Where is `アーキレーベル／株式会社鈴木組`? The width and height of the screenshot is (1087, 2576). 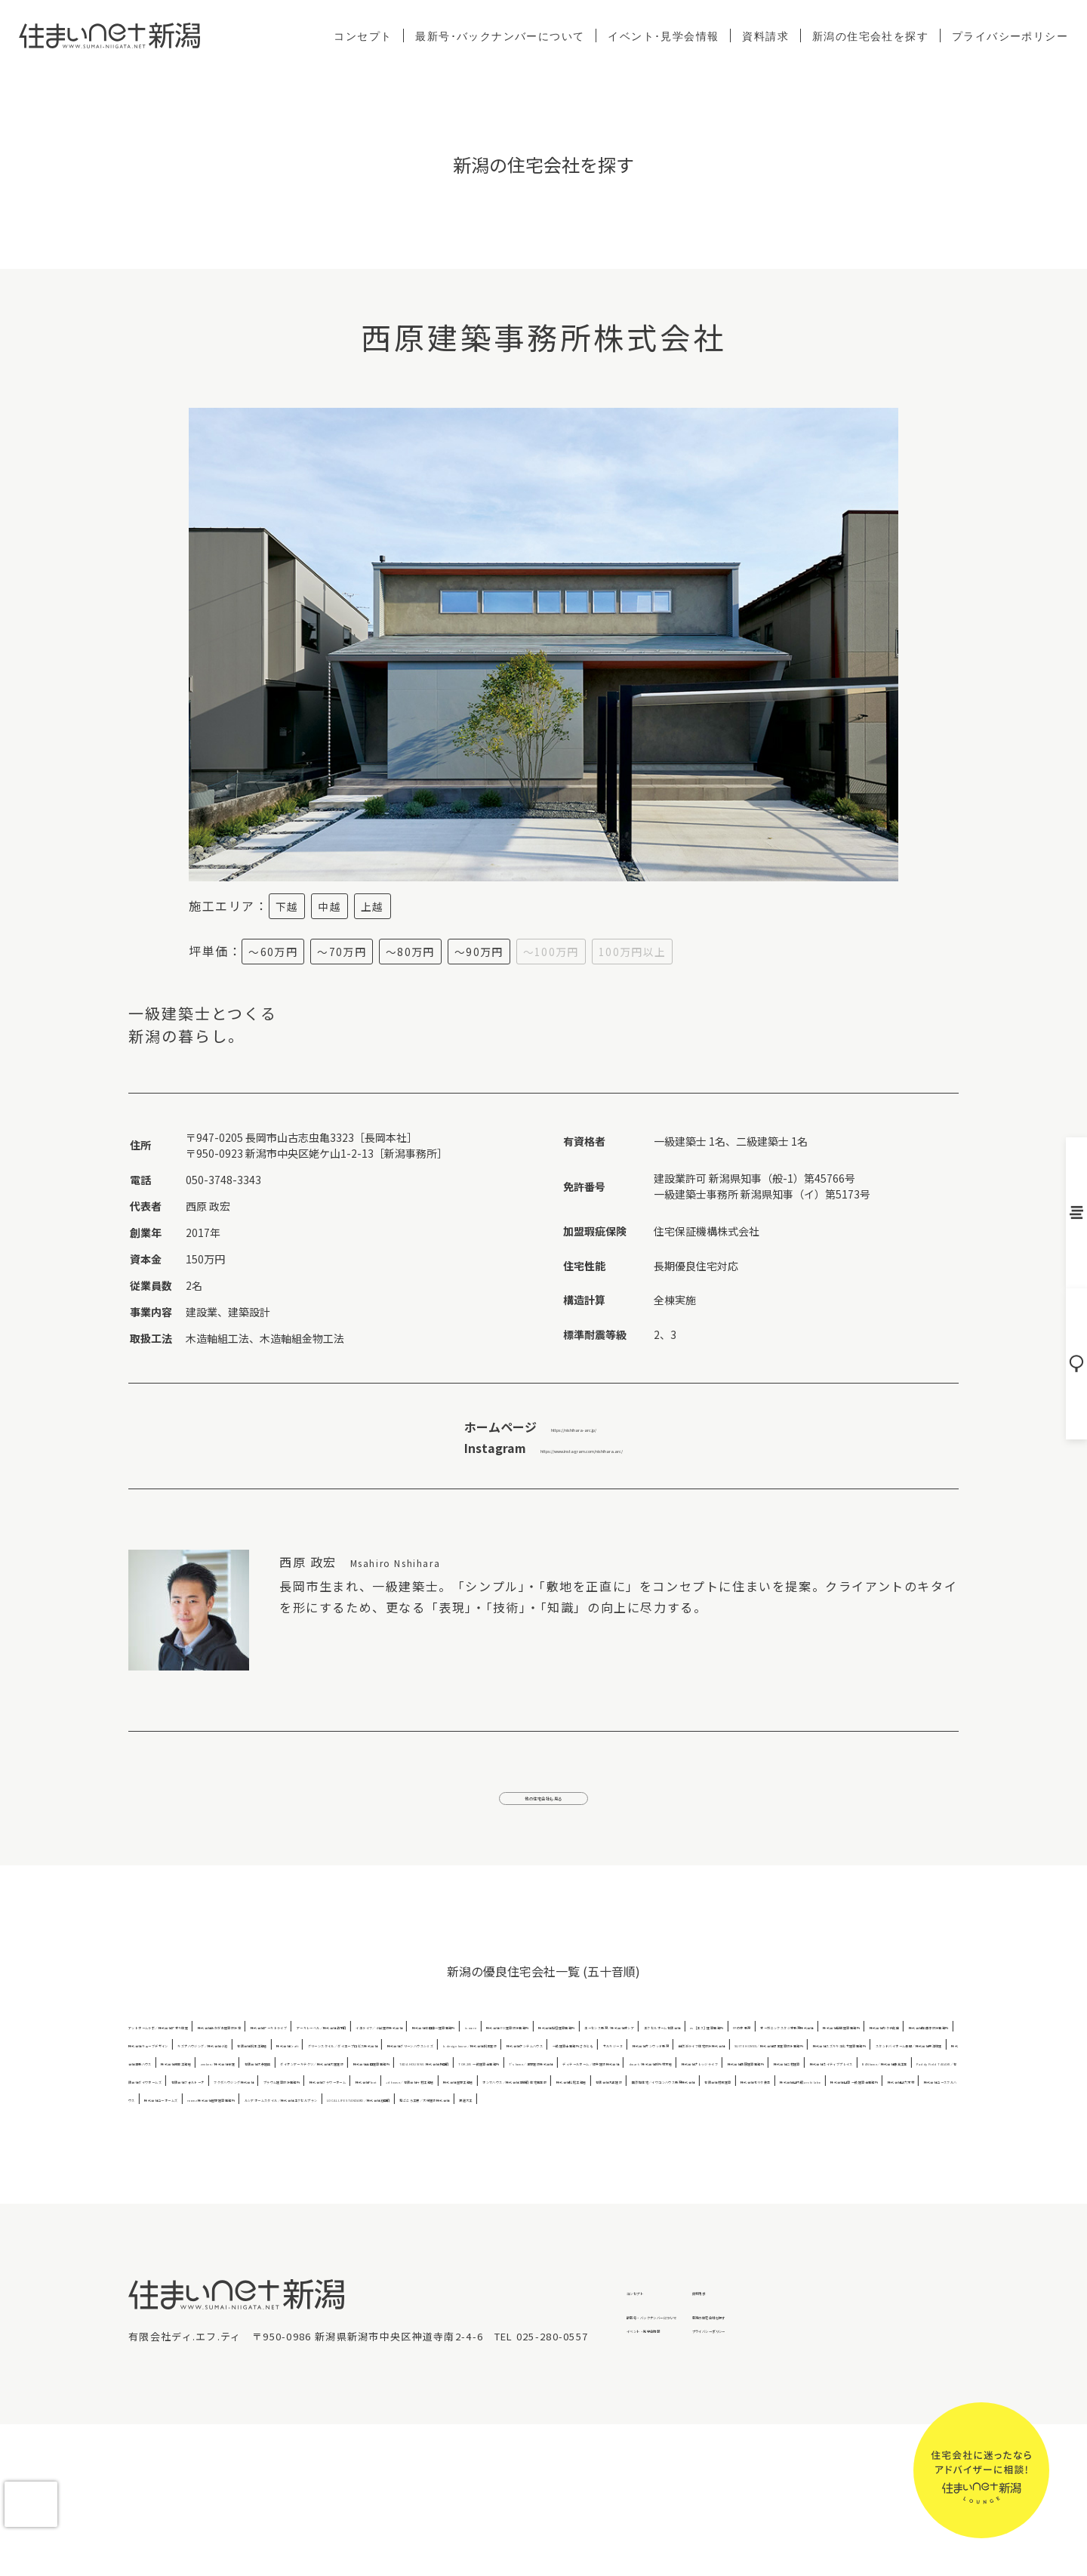
アーキレーベル／株式会社鈴木組 is located at coordinates (648, 2047).